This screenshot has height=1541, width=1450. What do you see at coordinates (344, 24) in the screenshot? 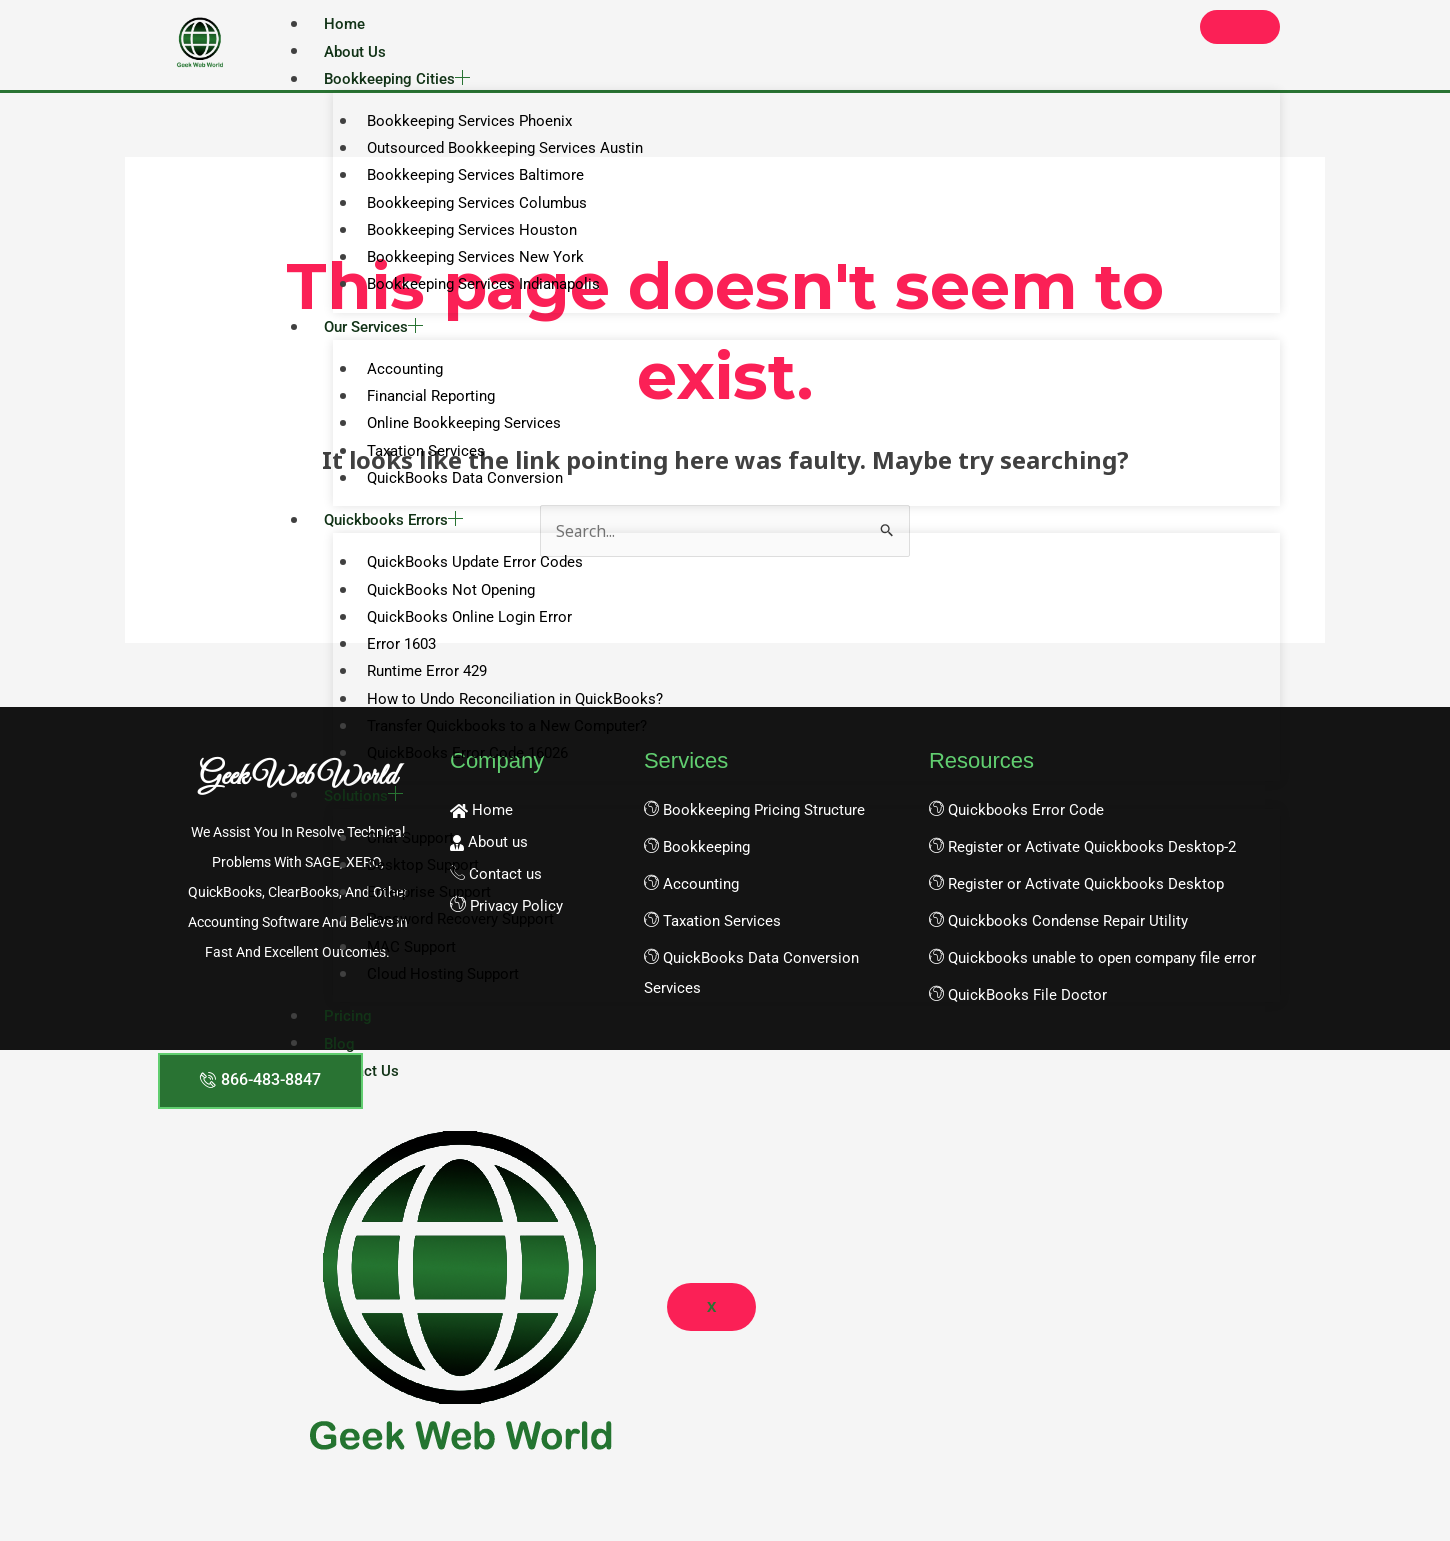
I see `Home` at bounding box center [344, 24].